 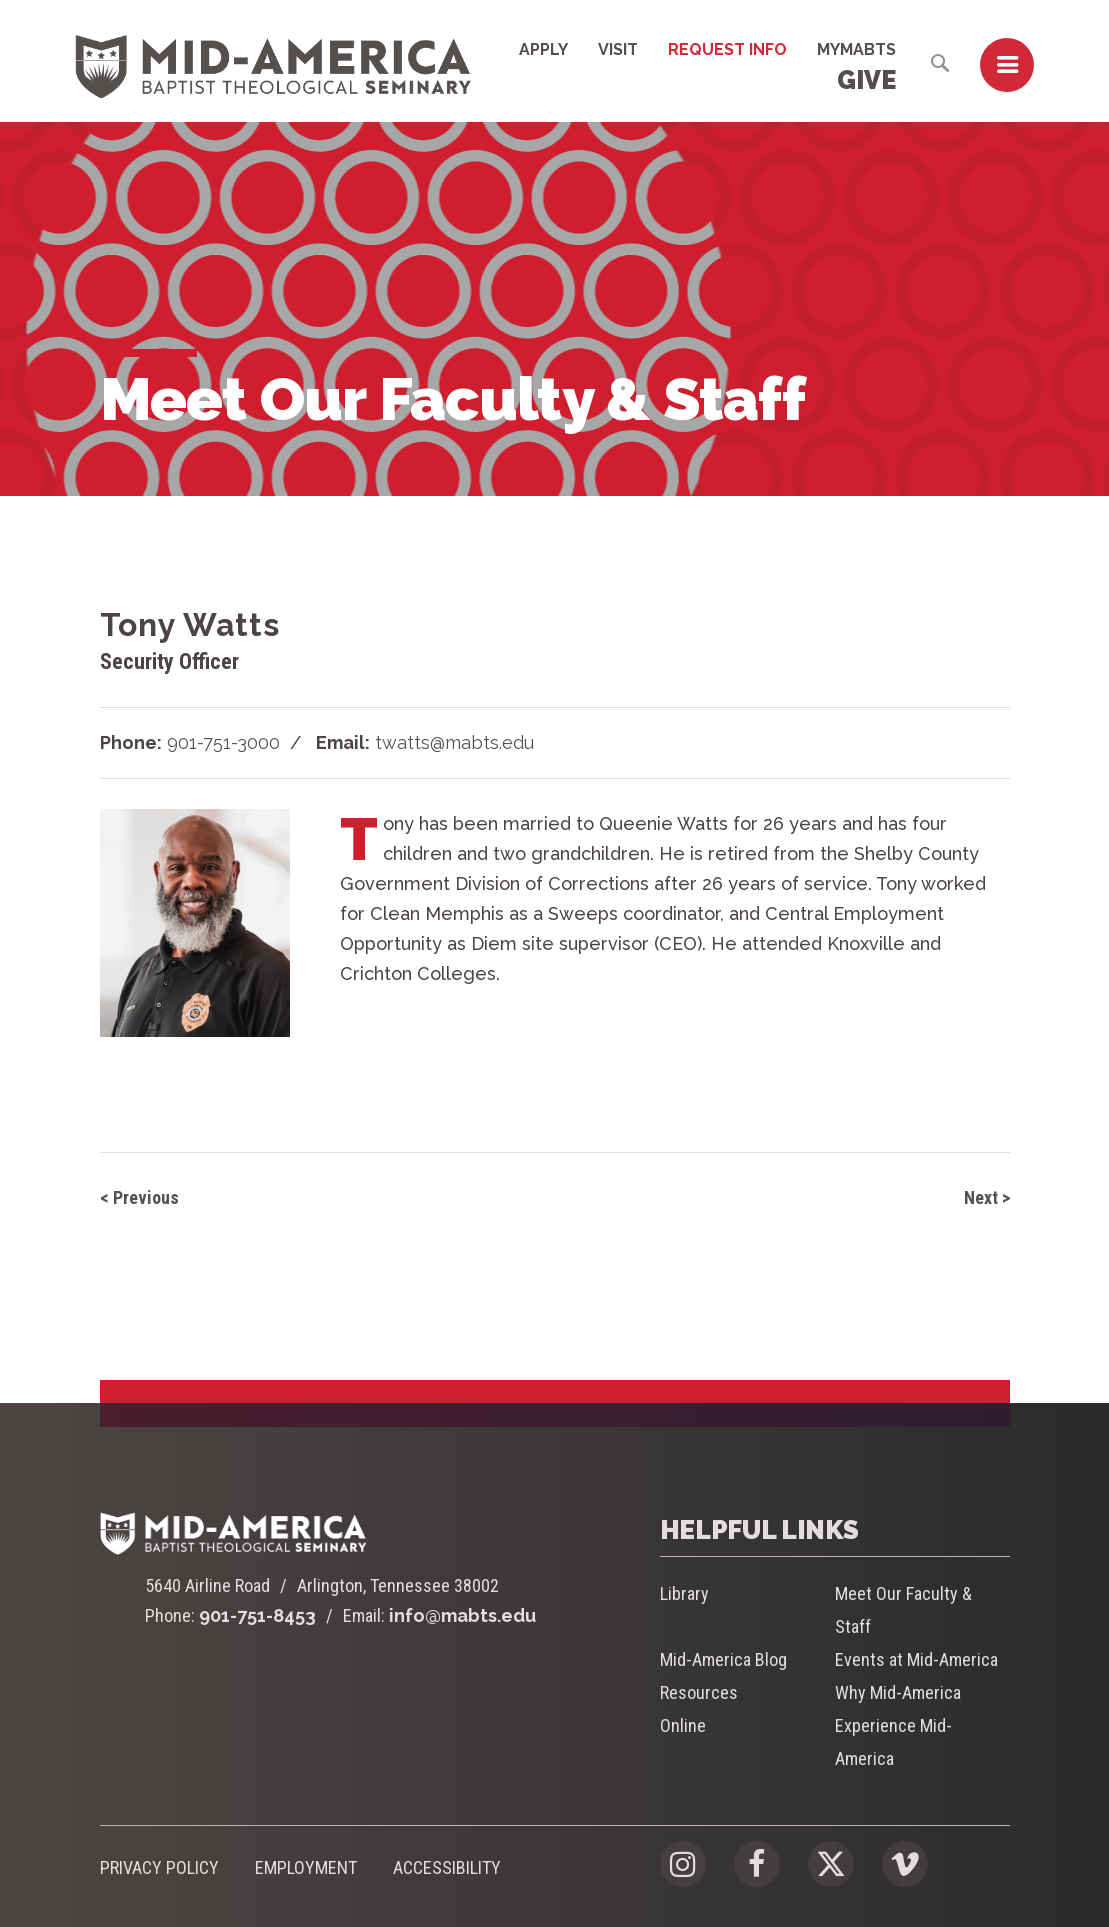 What do you see at coordinates (987, 1197) in the screenshot?
I see `Next >` at bounding box center [987, 1197].